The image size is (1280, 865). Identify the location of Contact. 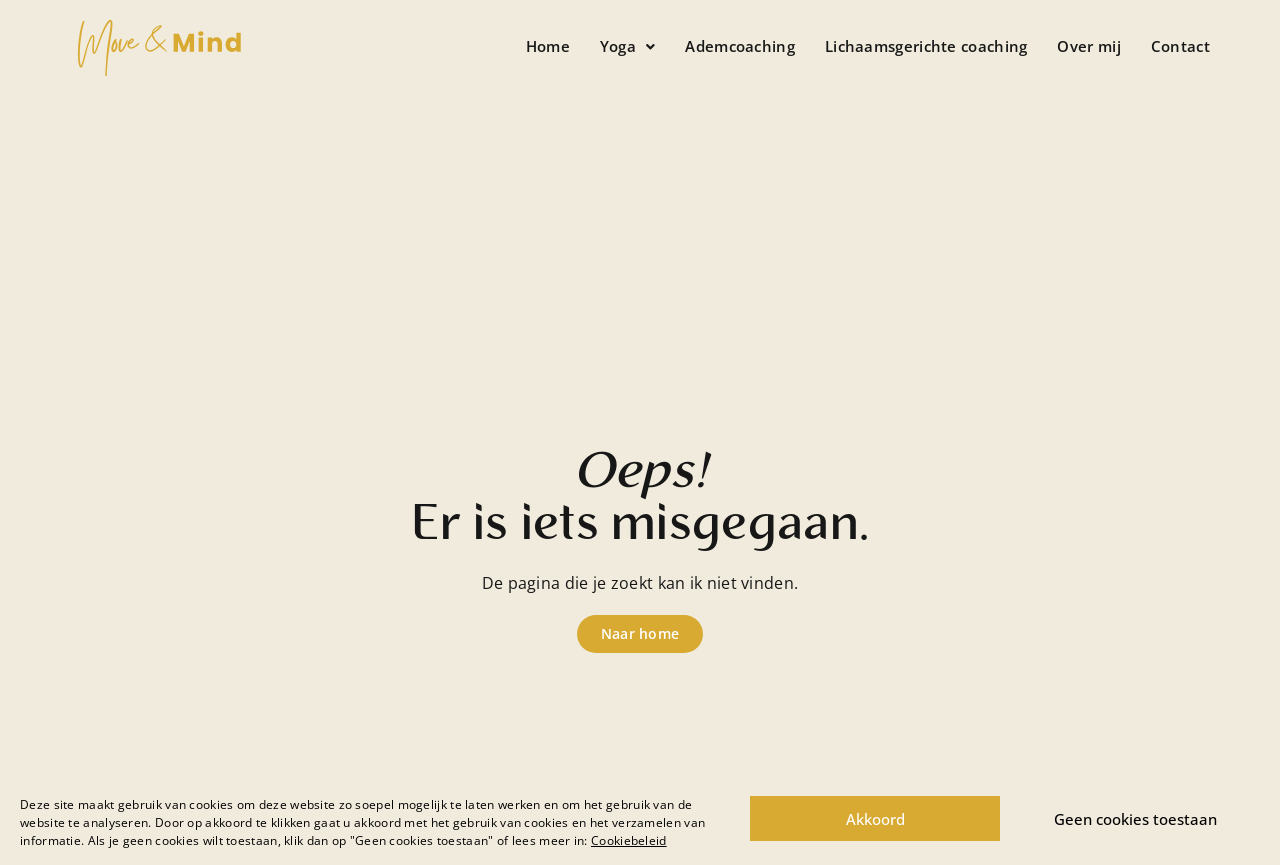
(1180, 46).